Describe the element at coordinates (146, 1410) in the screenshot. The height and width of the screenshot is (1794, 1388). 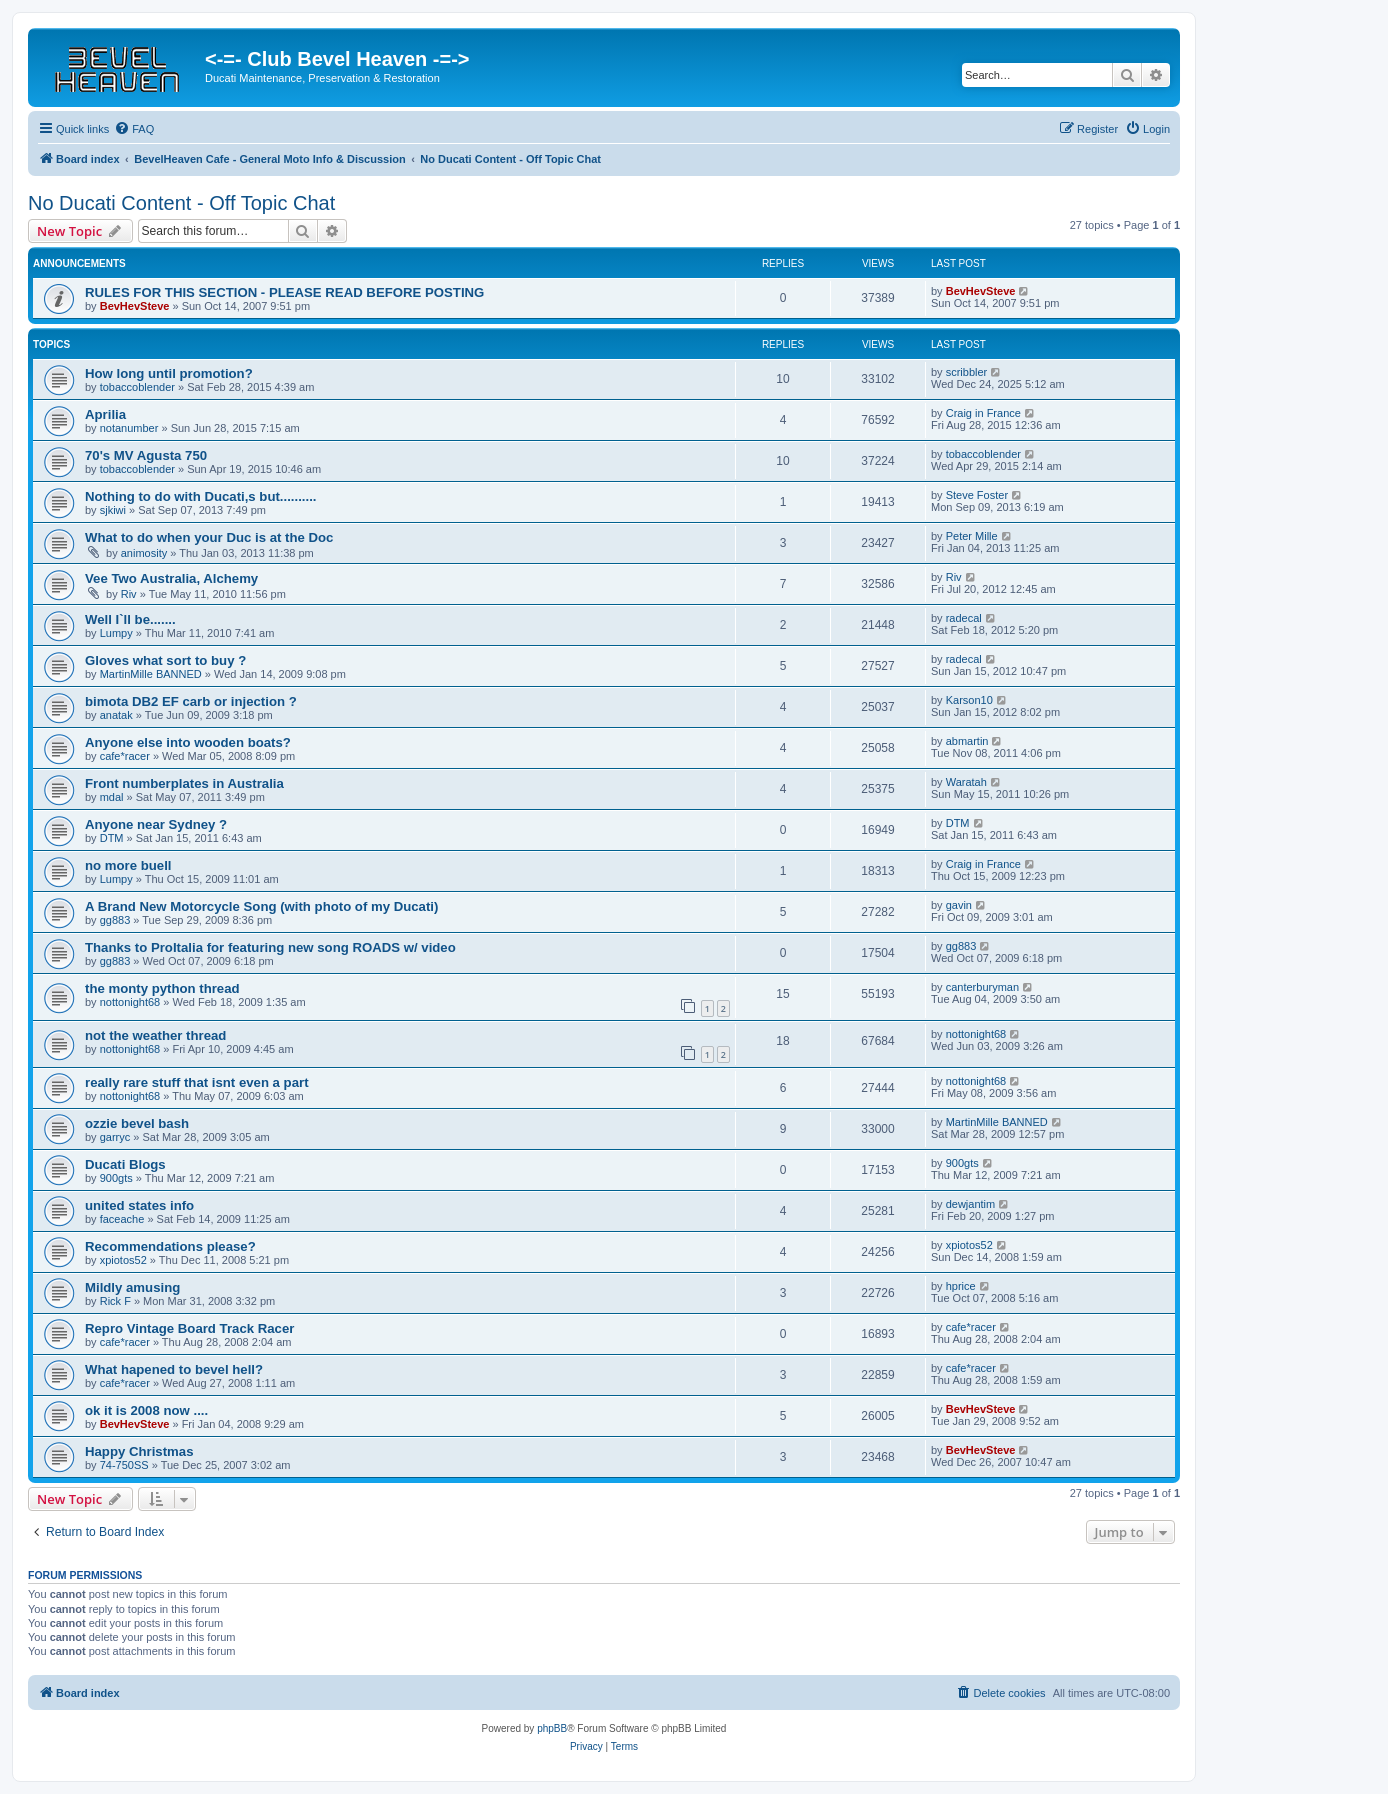
I see `ok it is 2008 now ....` at that location.